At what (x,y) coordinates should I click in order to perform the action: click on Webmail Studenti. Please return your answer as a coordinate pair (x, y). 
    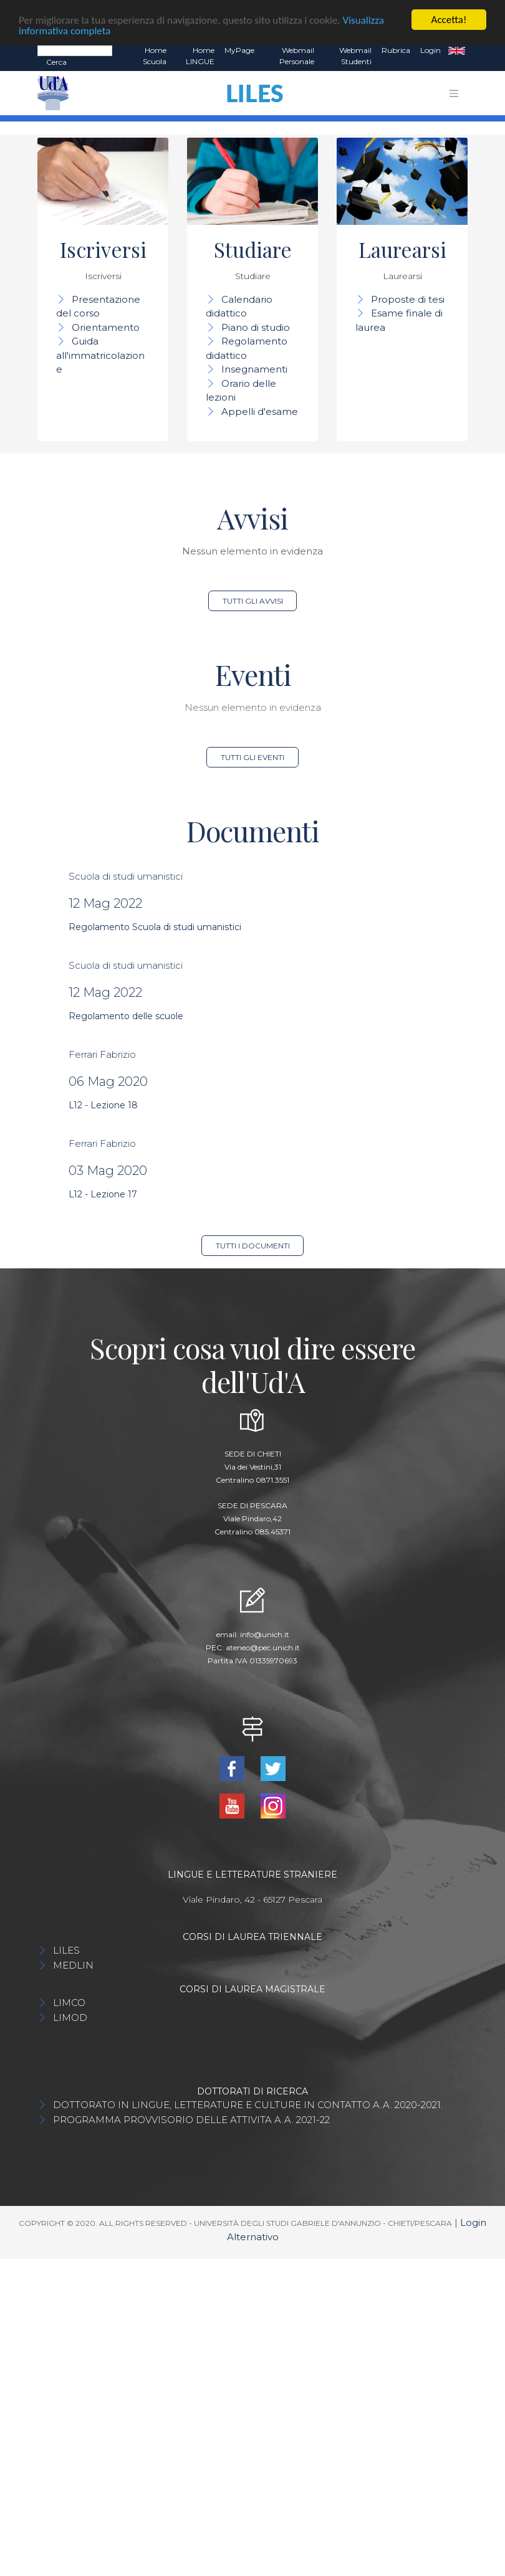
    Looking at the image, I should click on (355, 55).